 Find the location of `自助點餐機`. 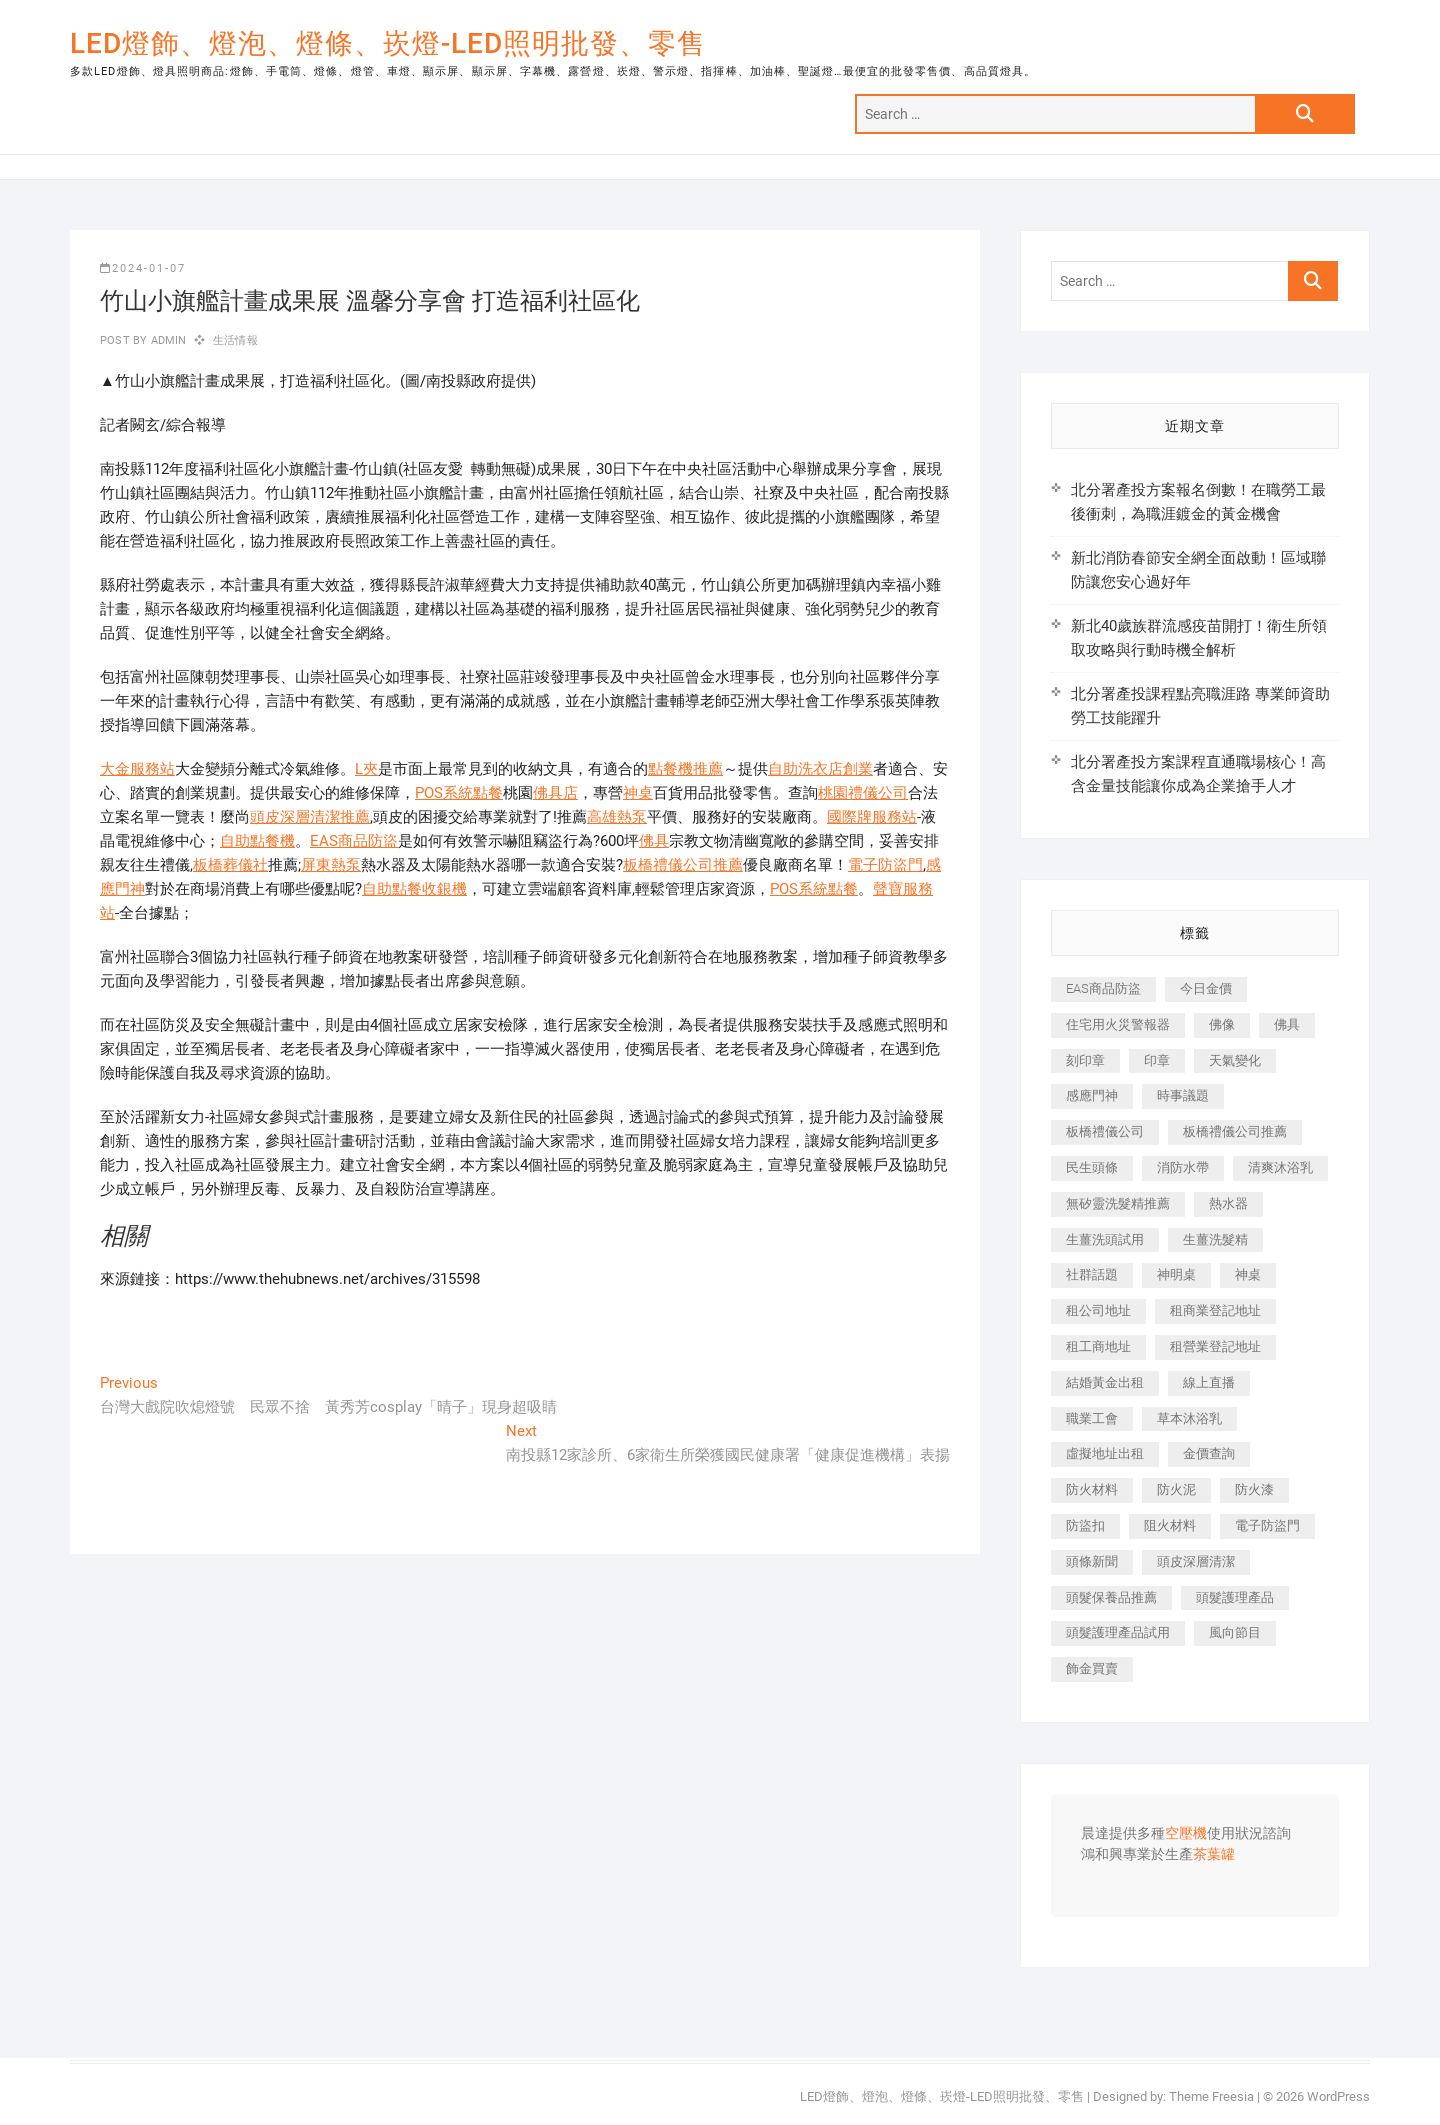

自助點餐機 is located at coordinates (257, 841).